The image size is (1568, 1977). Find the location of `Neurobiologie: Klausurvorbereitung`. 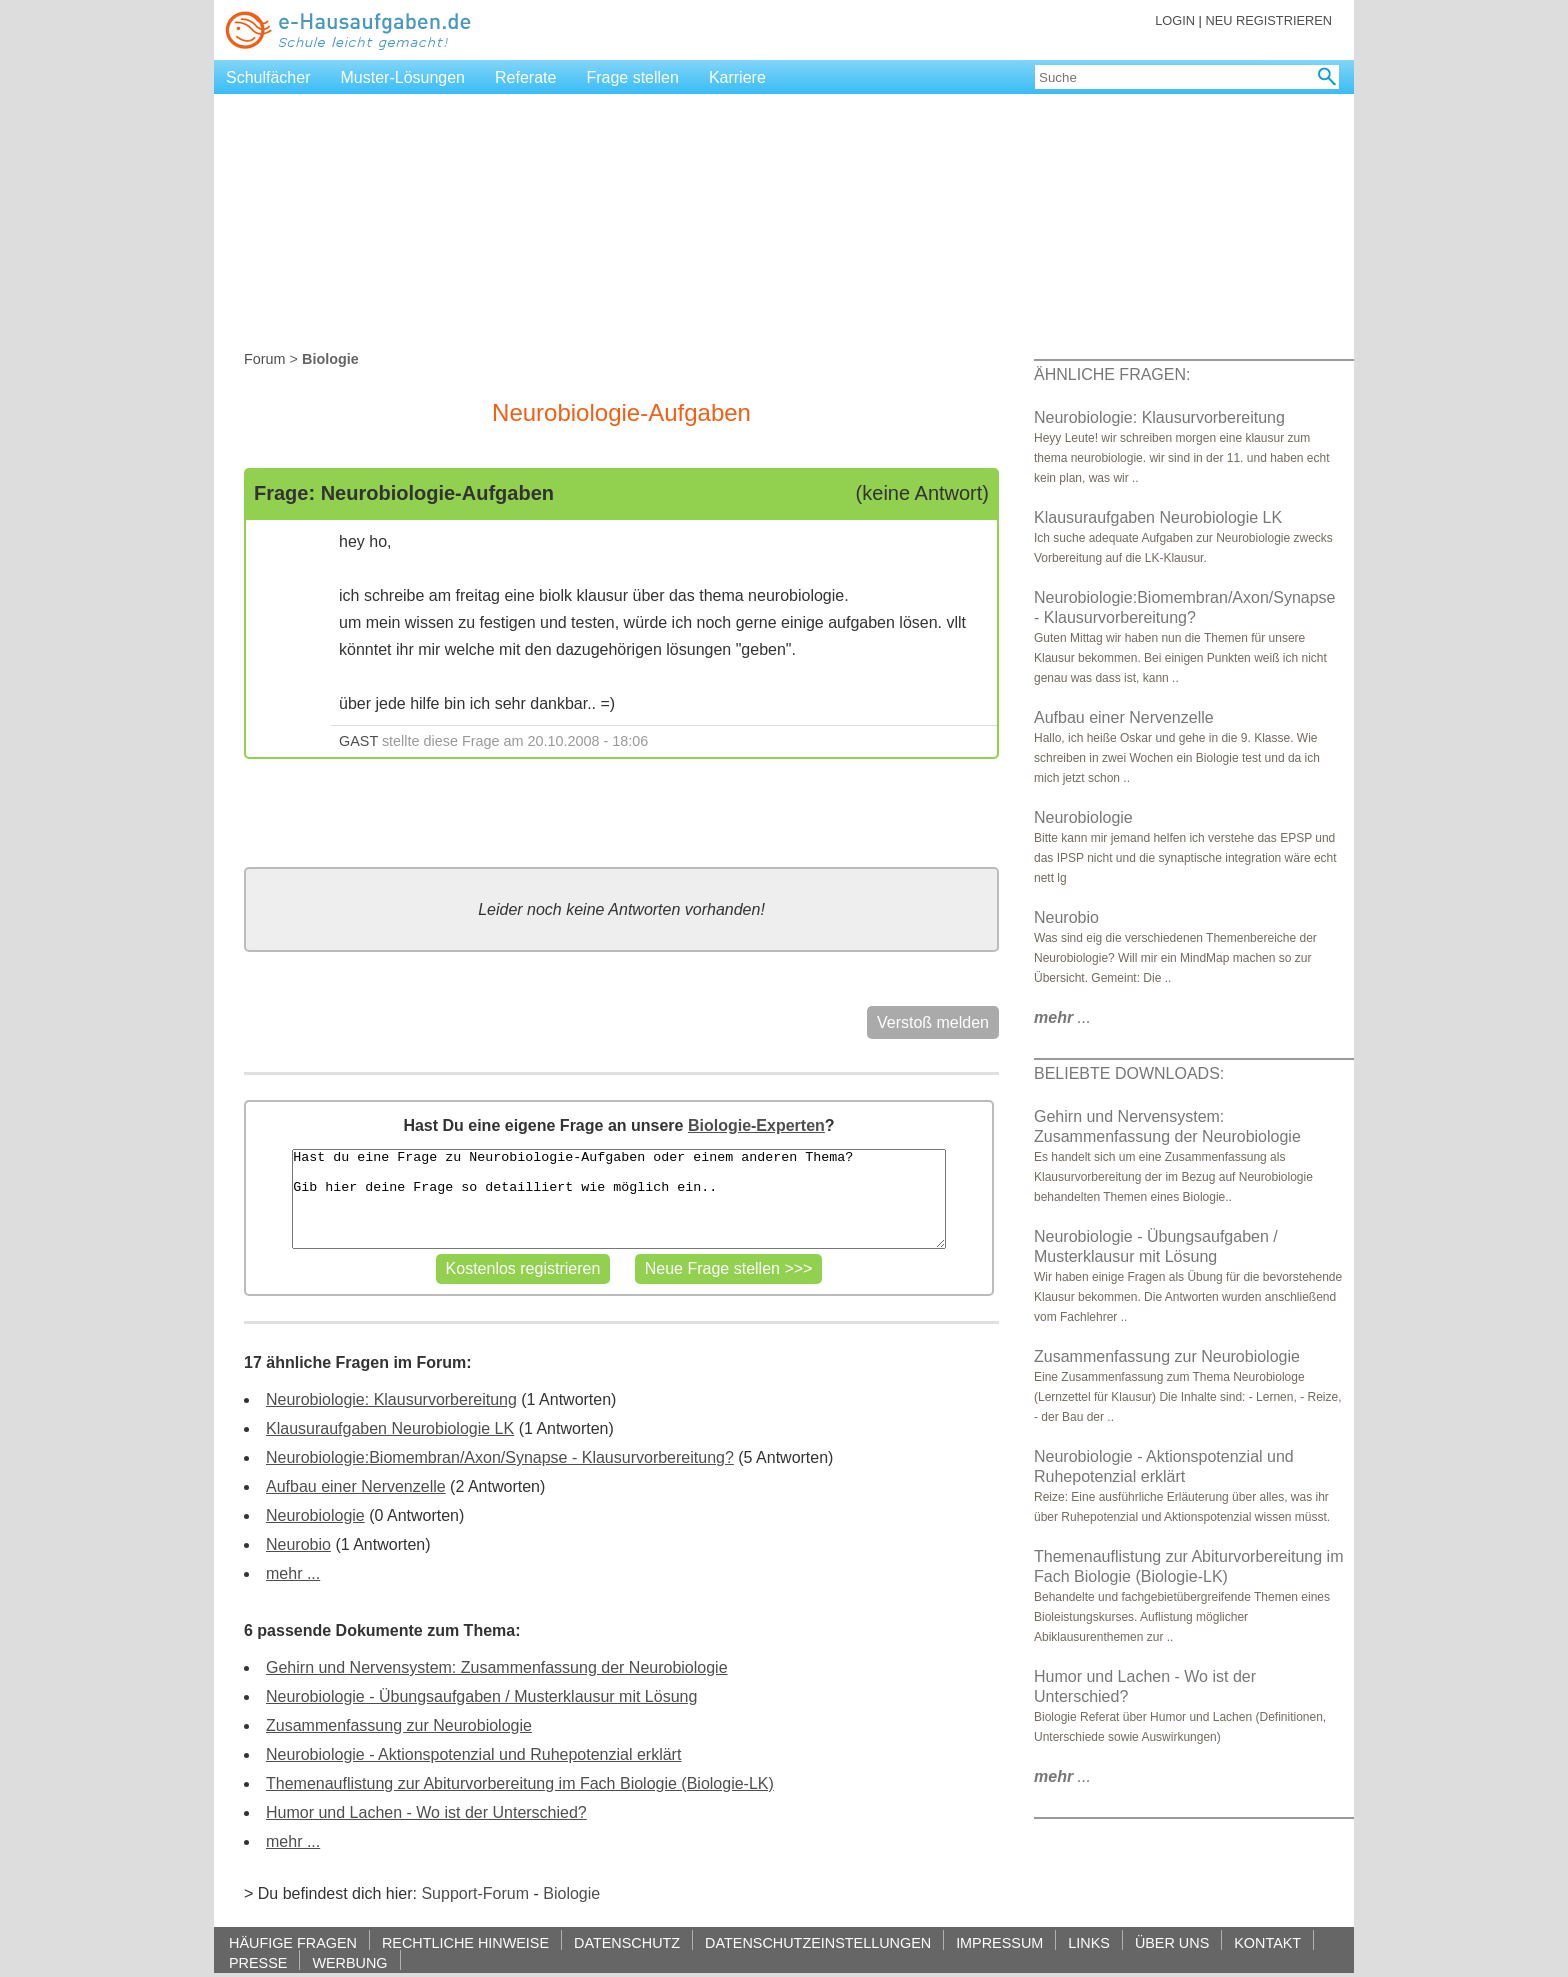

Neurobiologie: Klausurvorbereitung is located at coordinates (391, 1399).